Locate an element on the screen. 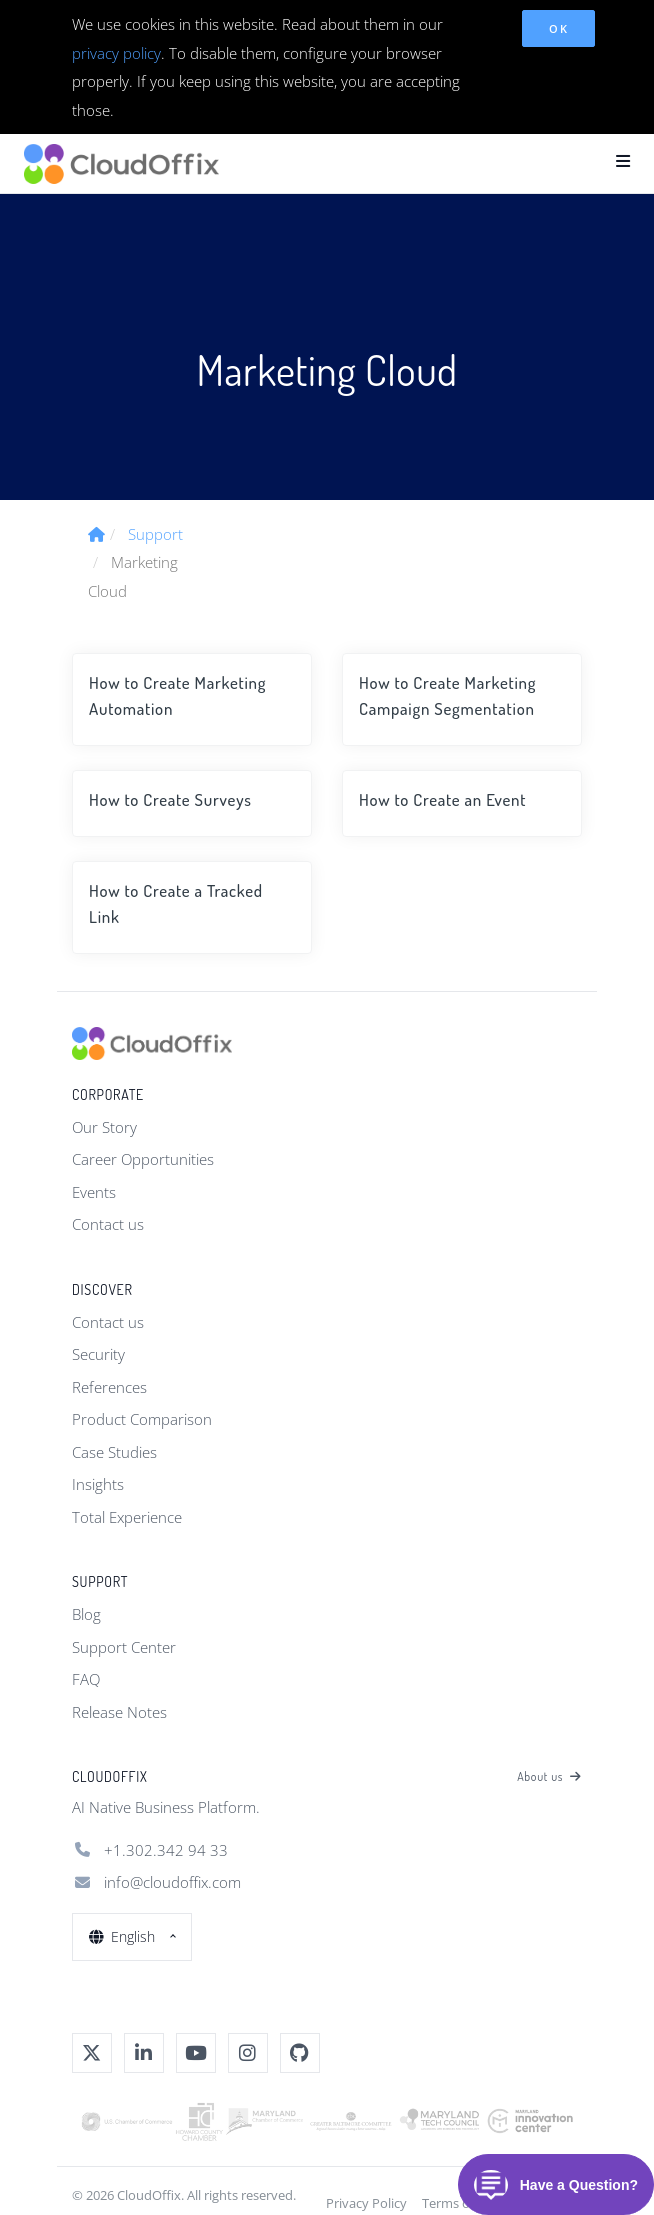 This screenshot has width=654, height=2215. OK is located at coordinates (558, 28).